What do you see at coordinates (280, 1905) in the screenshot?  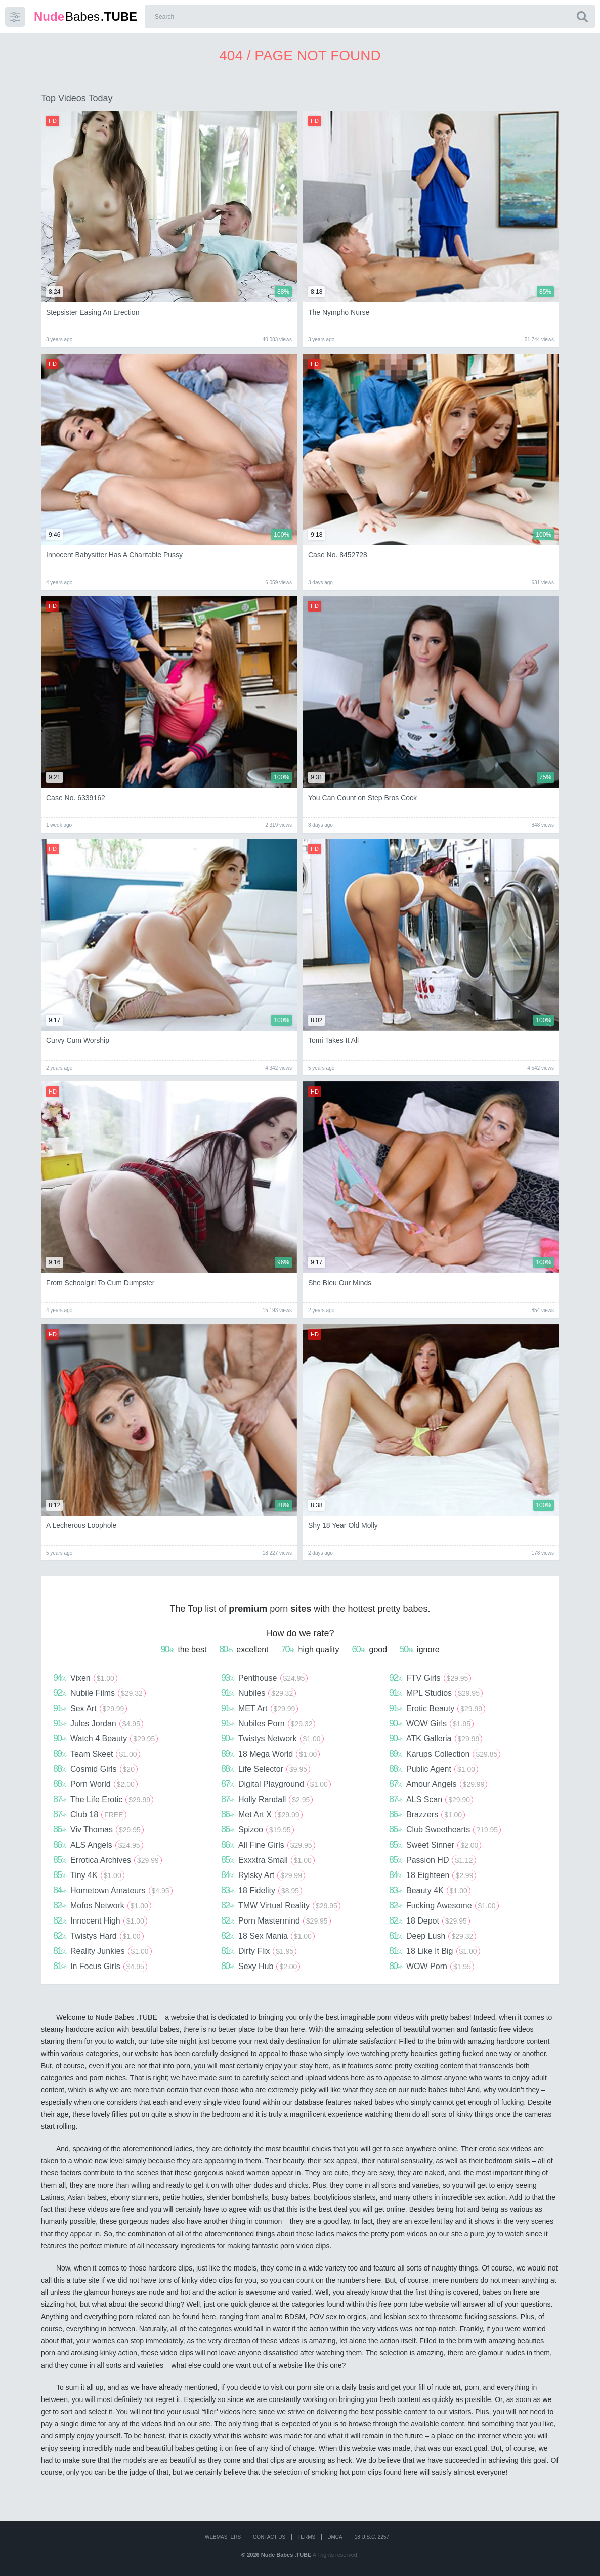 I see `TMW Virtual Reality` at bounding box center [280, 1905].